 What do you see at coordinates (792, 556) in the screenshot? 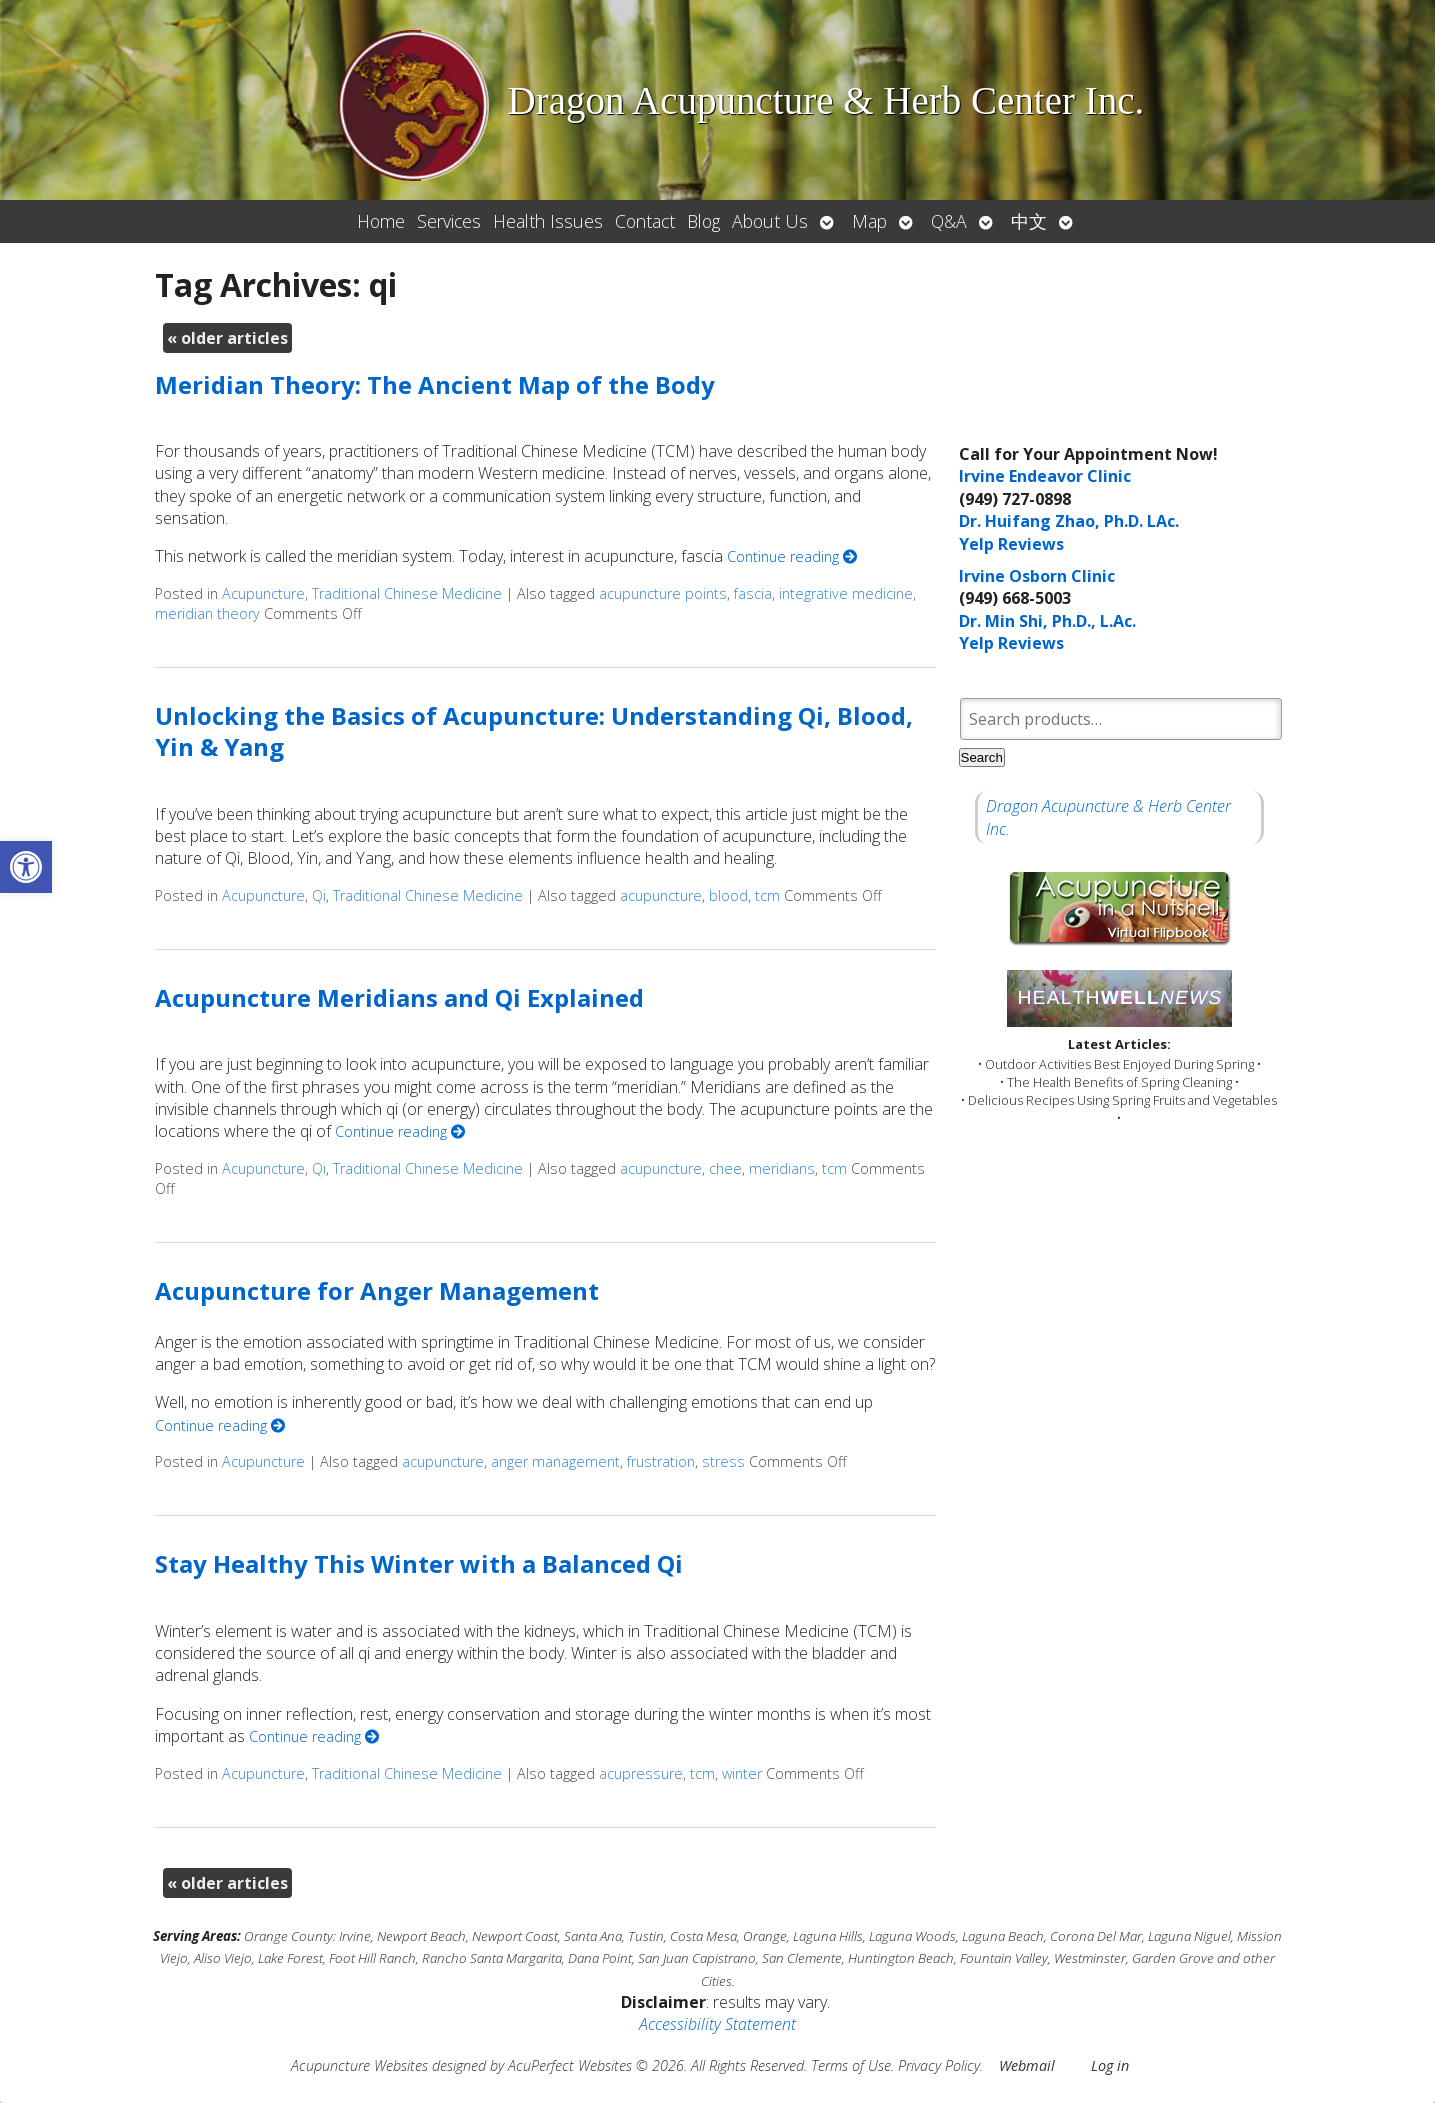
I see `Continue reading` at bounding box center [792, 556].